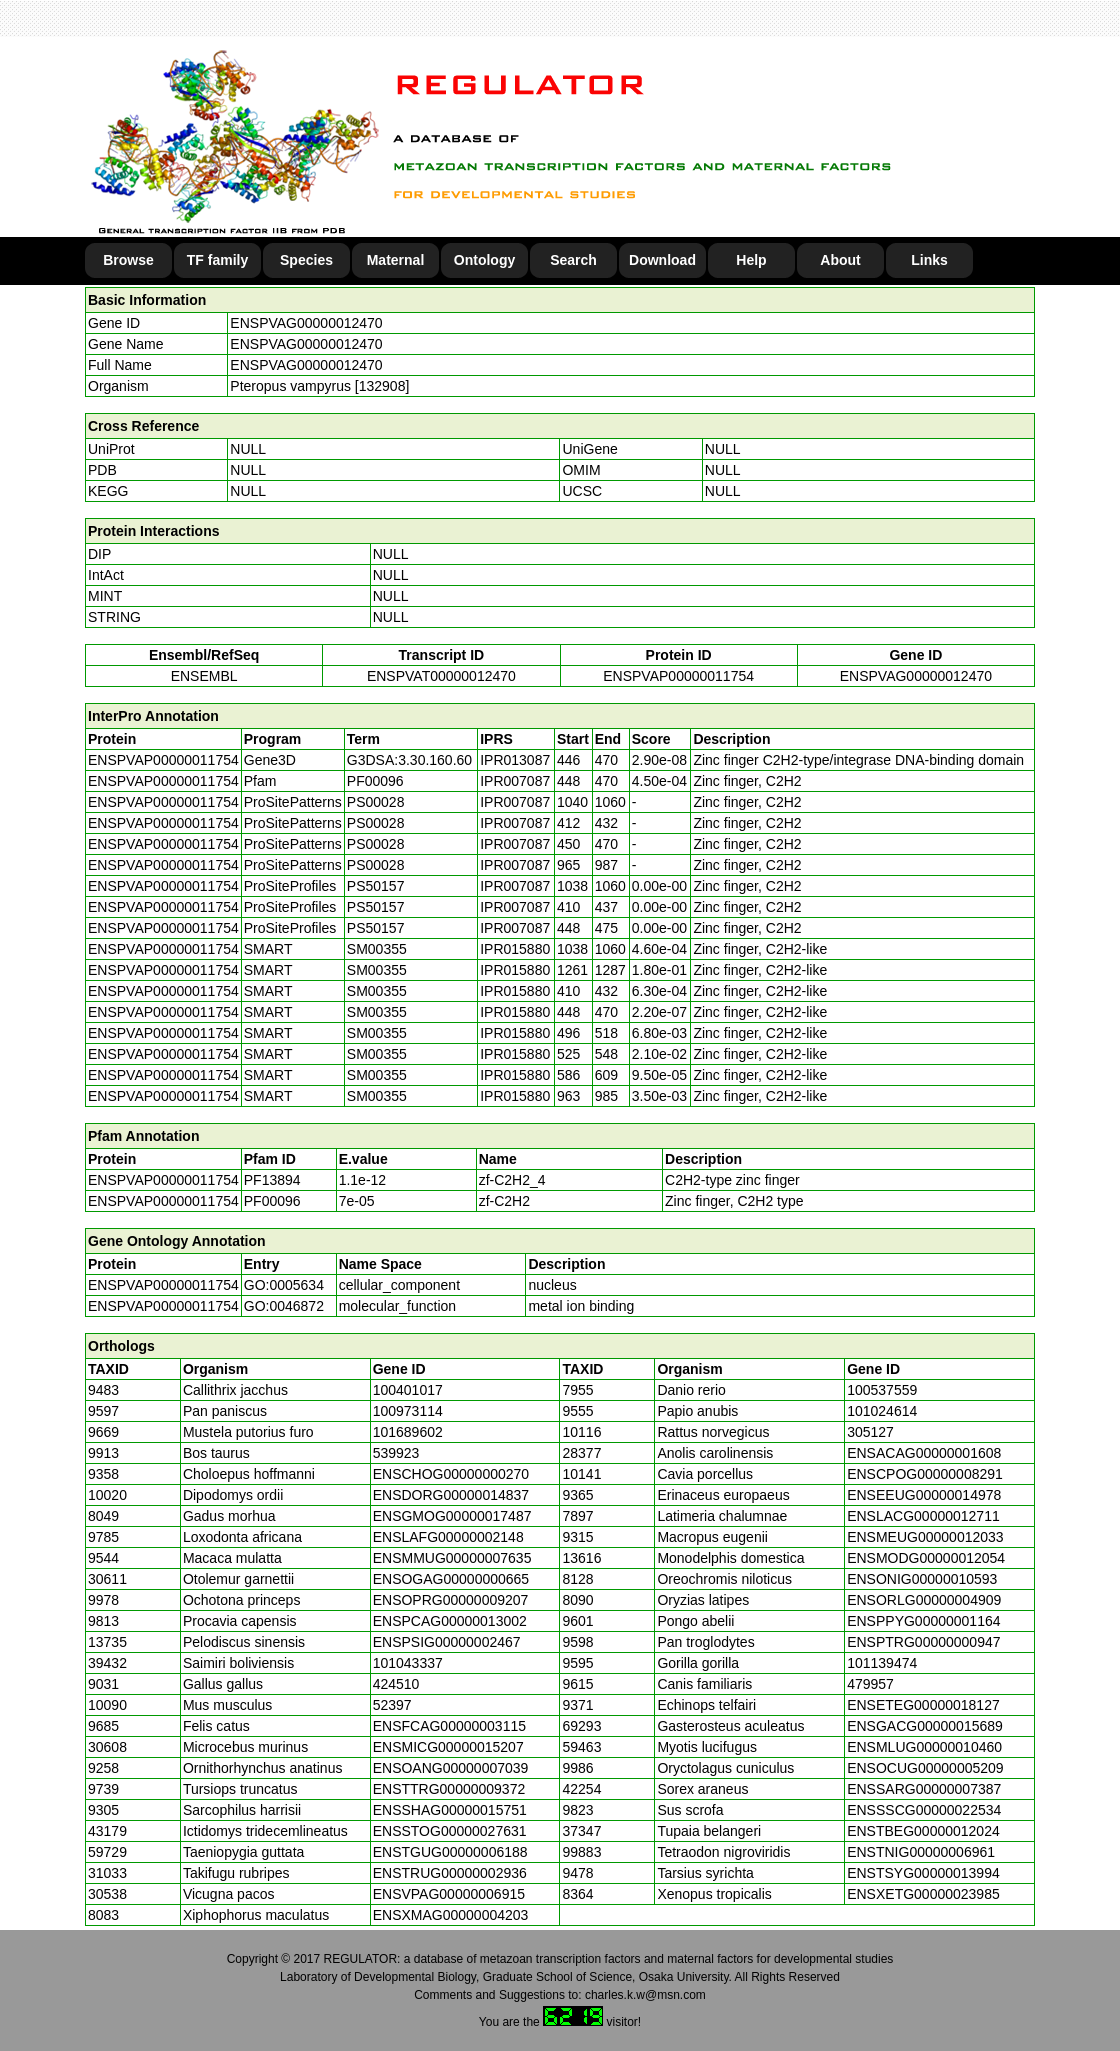 The width and height of the screenshot is (1120, 2051). Describe the element at coordinates (452, 1516) in the screenshot. I see `ENSGMOG00000017487` at that location.